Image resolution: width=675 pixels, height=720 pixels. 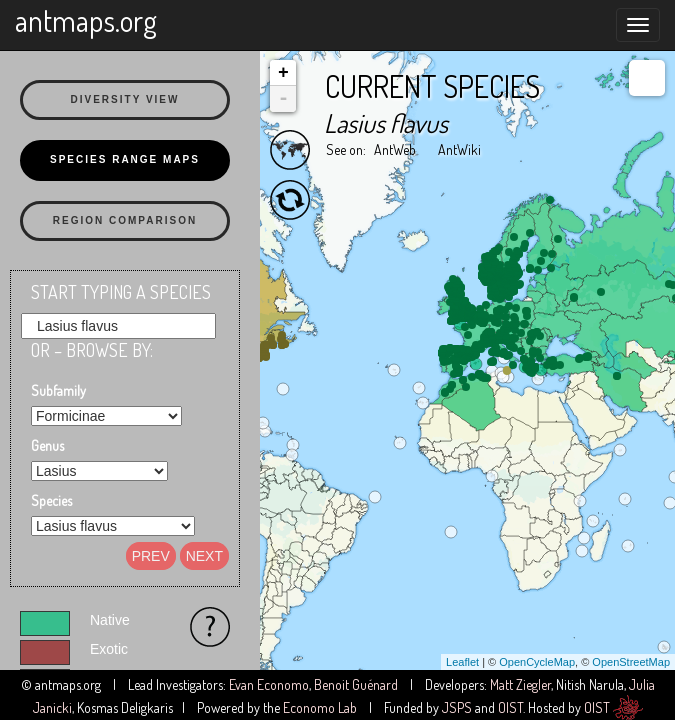 What do you see at coordinates (51, 500) in the screenshot?
I see `Species` at bounding box center [51, 500].